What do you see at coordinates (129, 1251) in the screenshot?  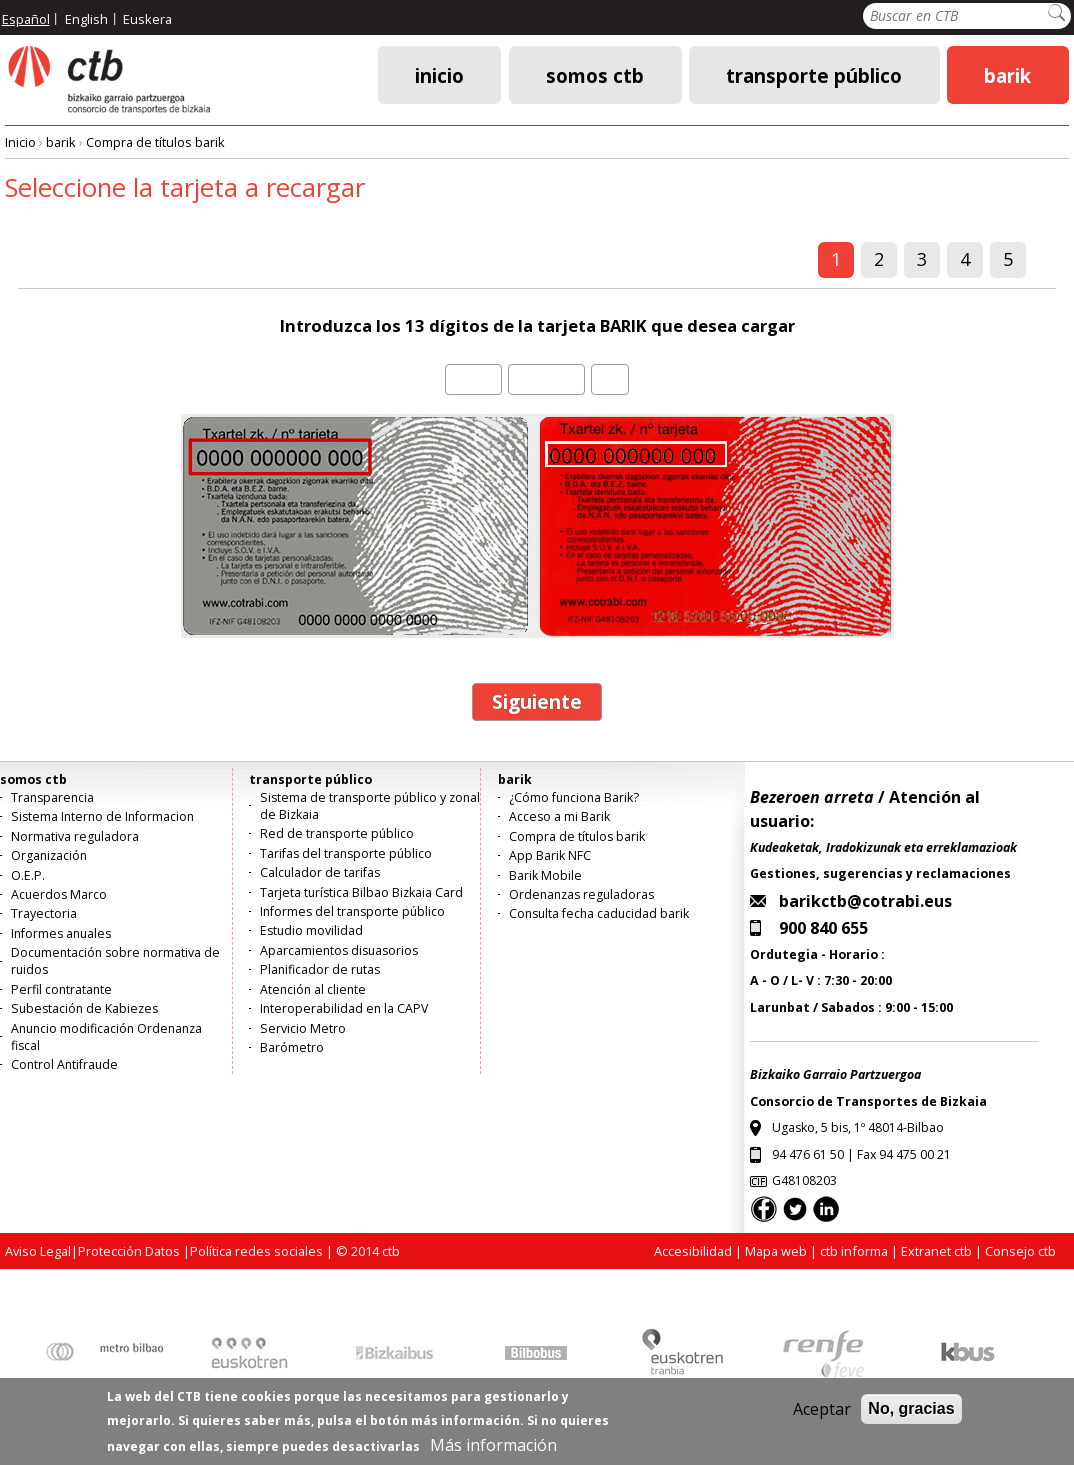 I see `Protección Datos` at bounding box center [129, 1251].